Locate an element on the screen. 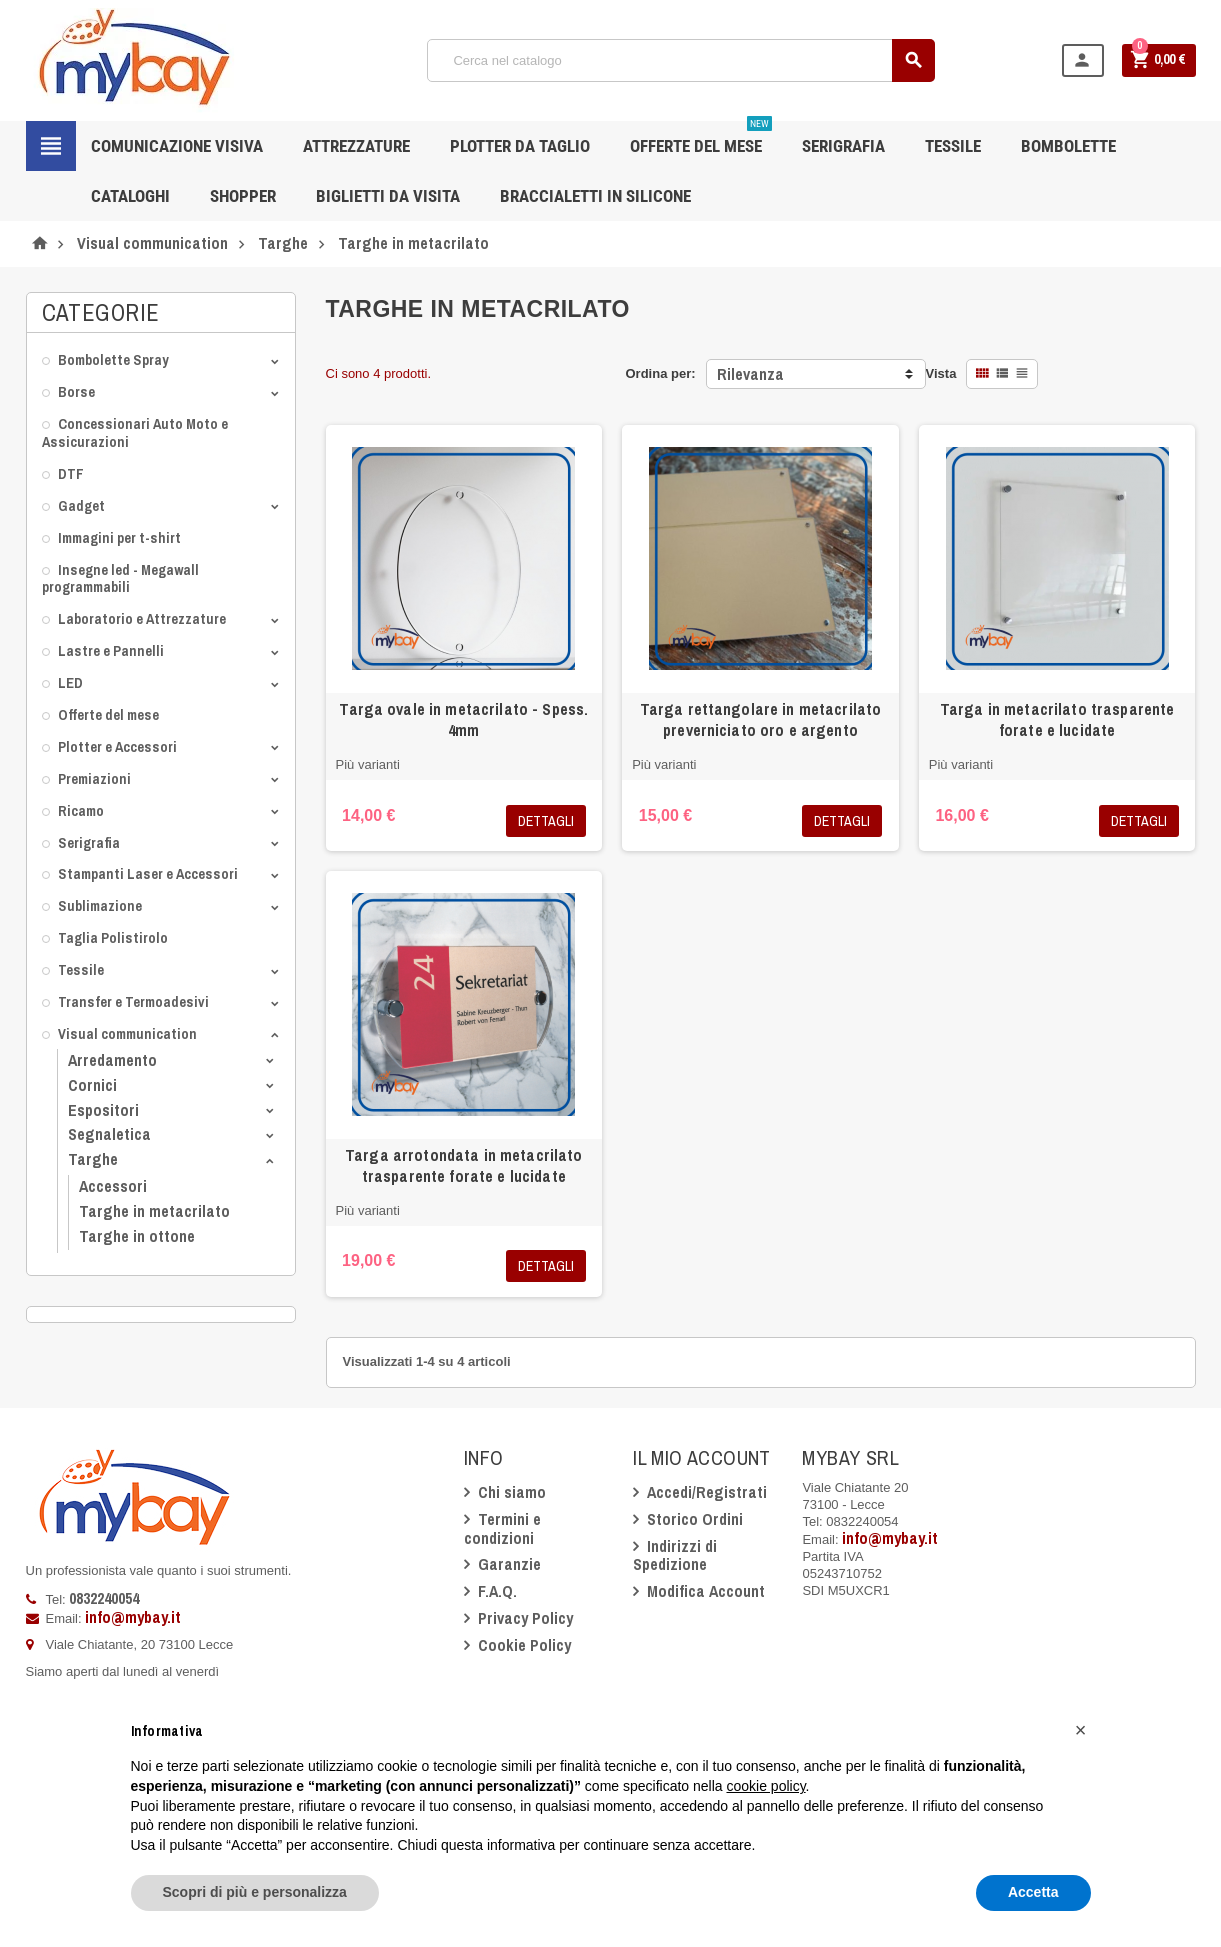  Accessori is located at coordinates (113, 1186).